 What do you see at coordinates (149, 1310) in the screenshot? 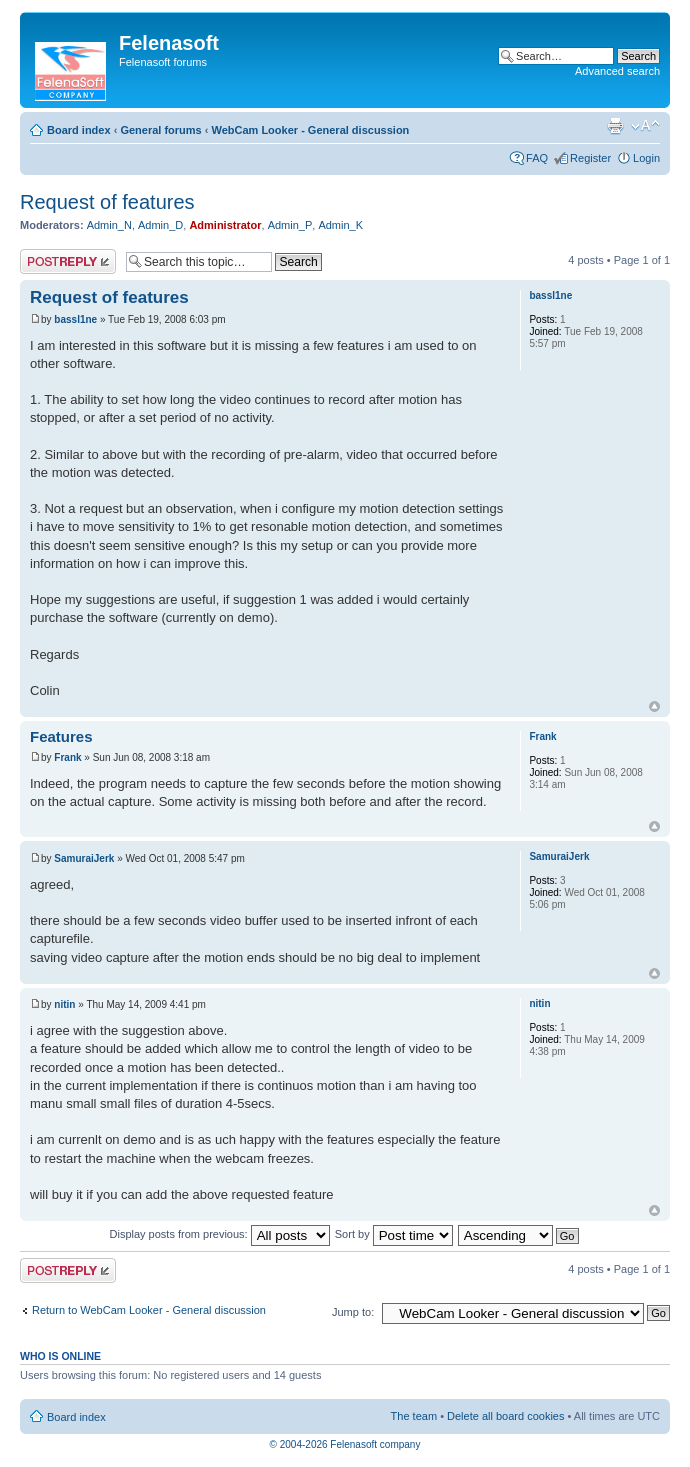
I see `Return to WebCam Looker - General discussion` at bounding box center [149, 1310].